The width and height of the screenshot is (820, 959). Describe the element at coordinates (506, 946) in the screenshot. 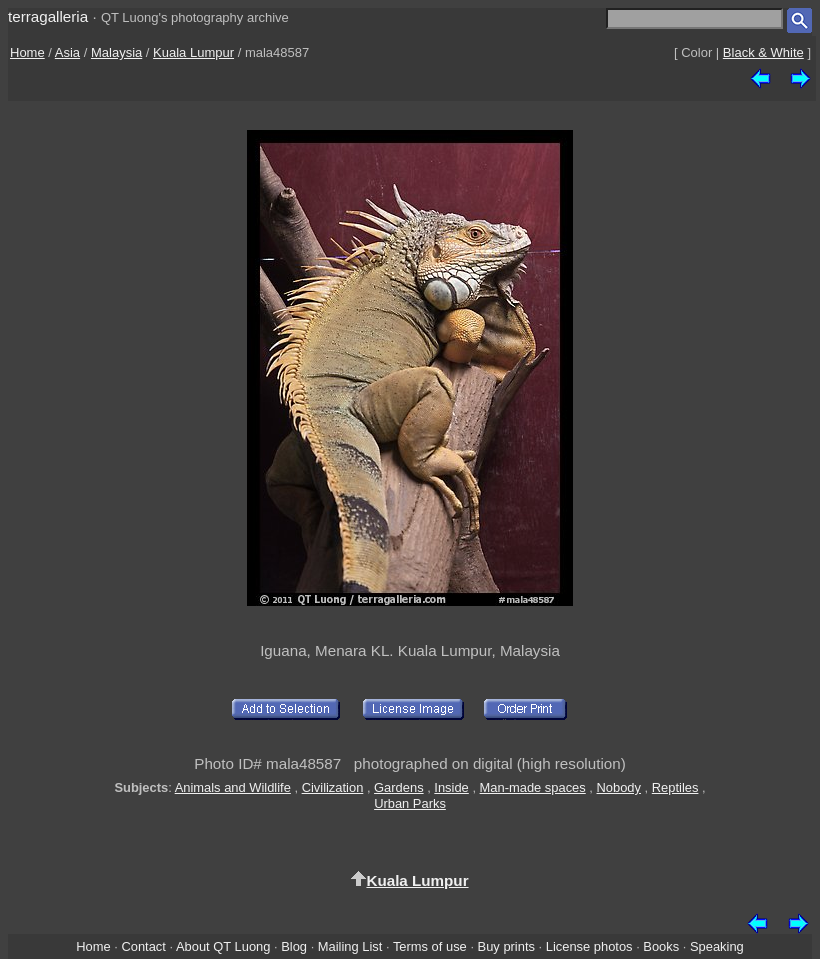

I see `Buy prints` at that location.